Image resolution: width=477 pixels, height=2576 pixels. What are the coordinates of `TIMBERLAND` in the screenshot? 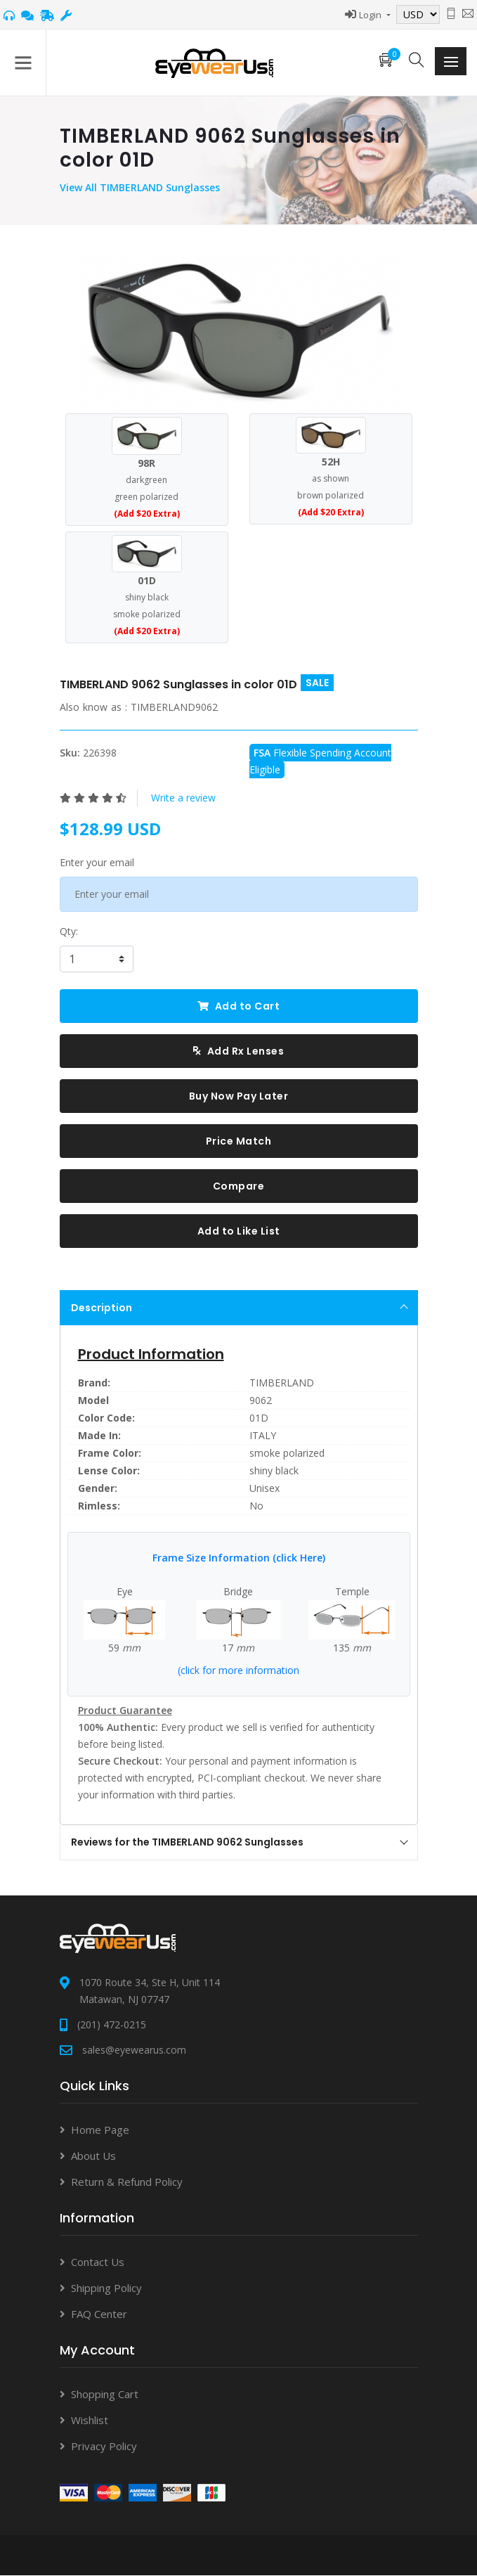 It's located at (281, 1382).